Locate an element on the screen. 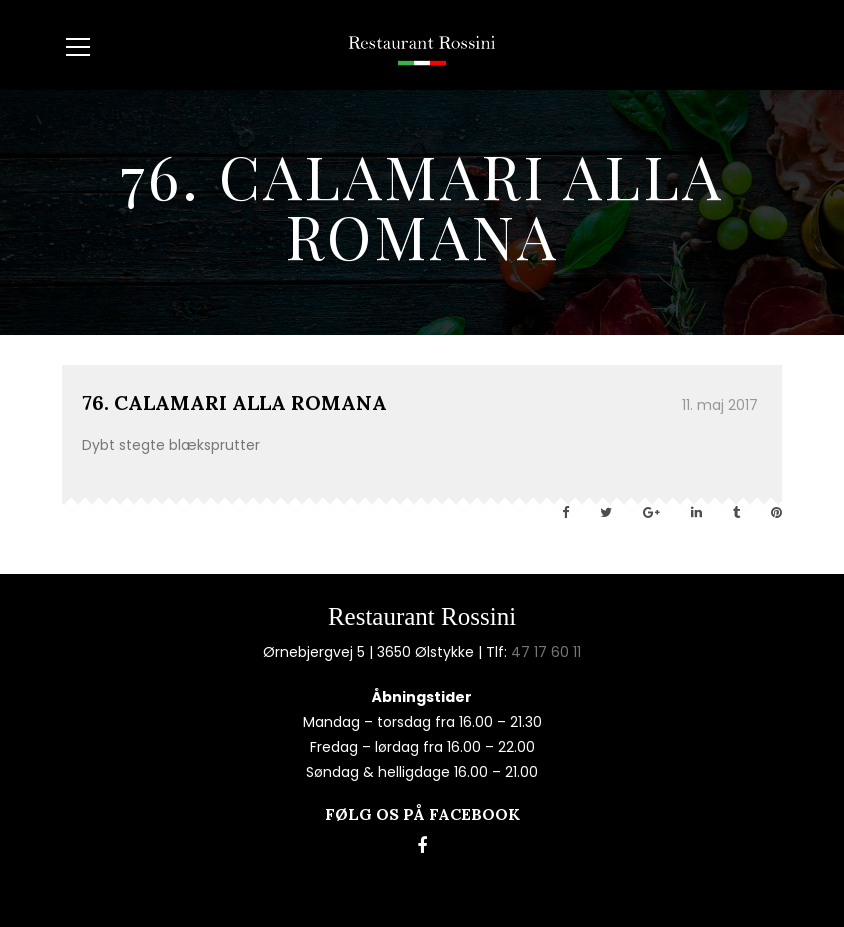 The image size is (844, 927). 47 17 60 11 is located at coordinates (546, 652).